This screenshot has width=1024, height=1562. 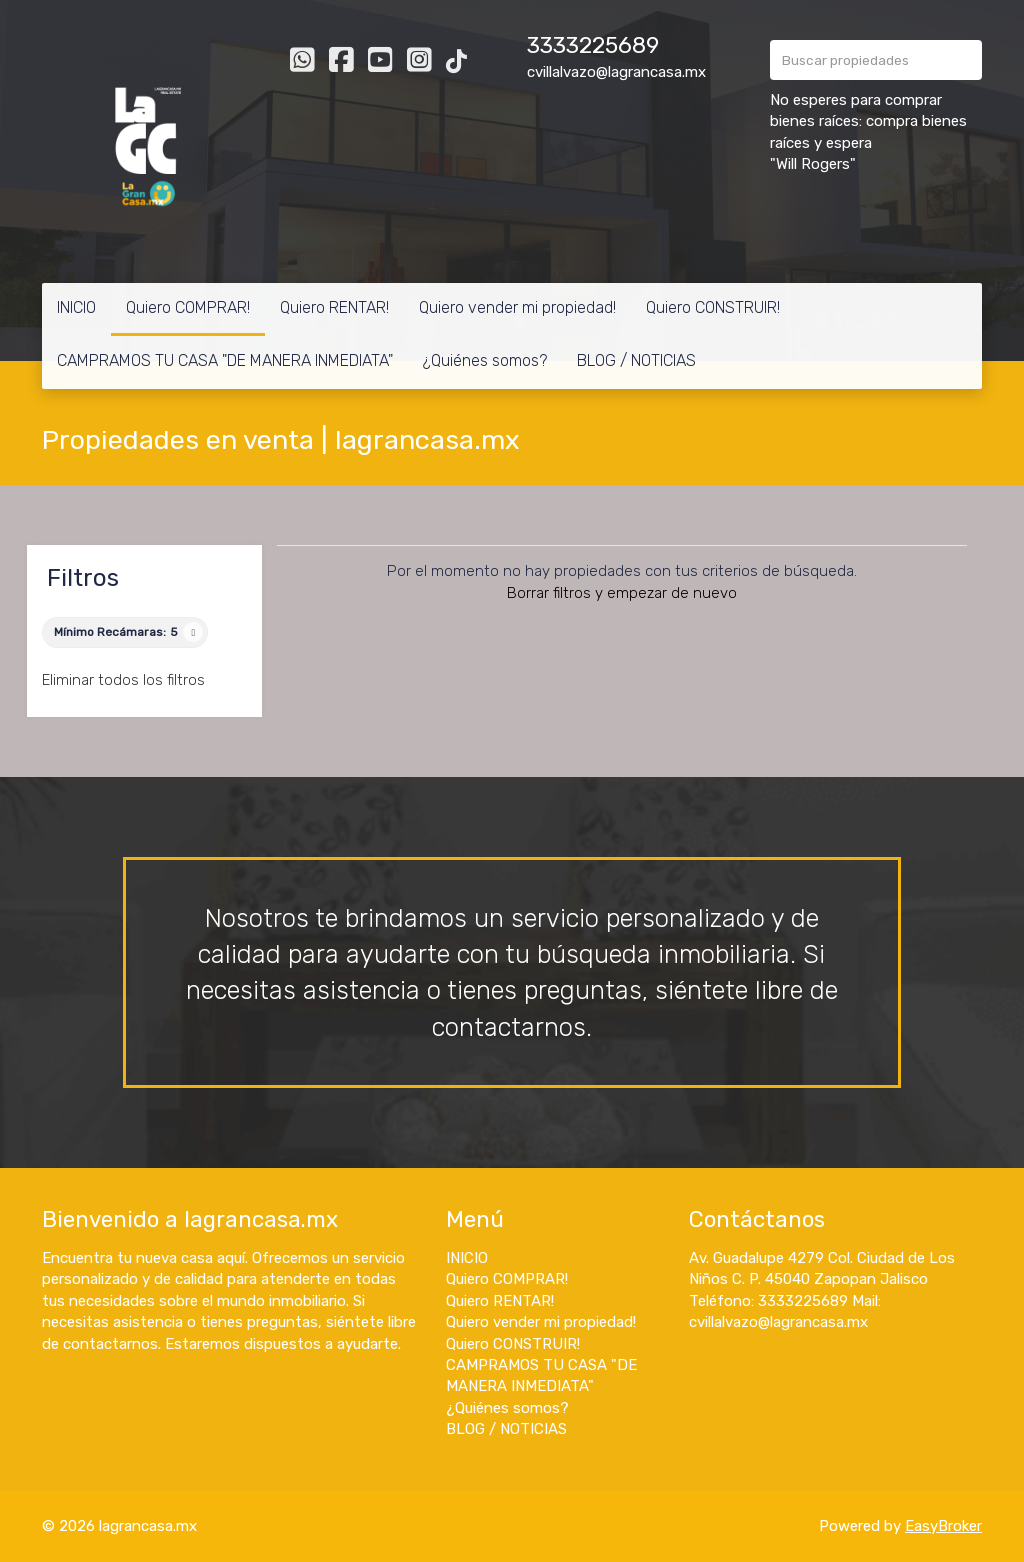 What do you see at coordinates (517, 307) in the screenshot?
I see `Quiero vender mi propiedad!` at bounding box center [517, 307].